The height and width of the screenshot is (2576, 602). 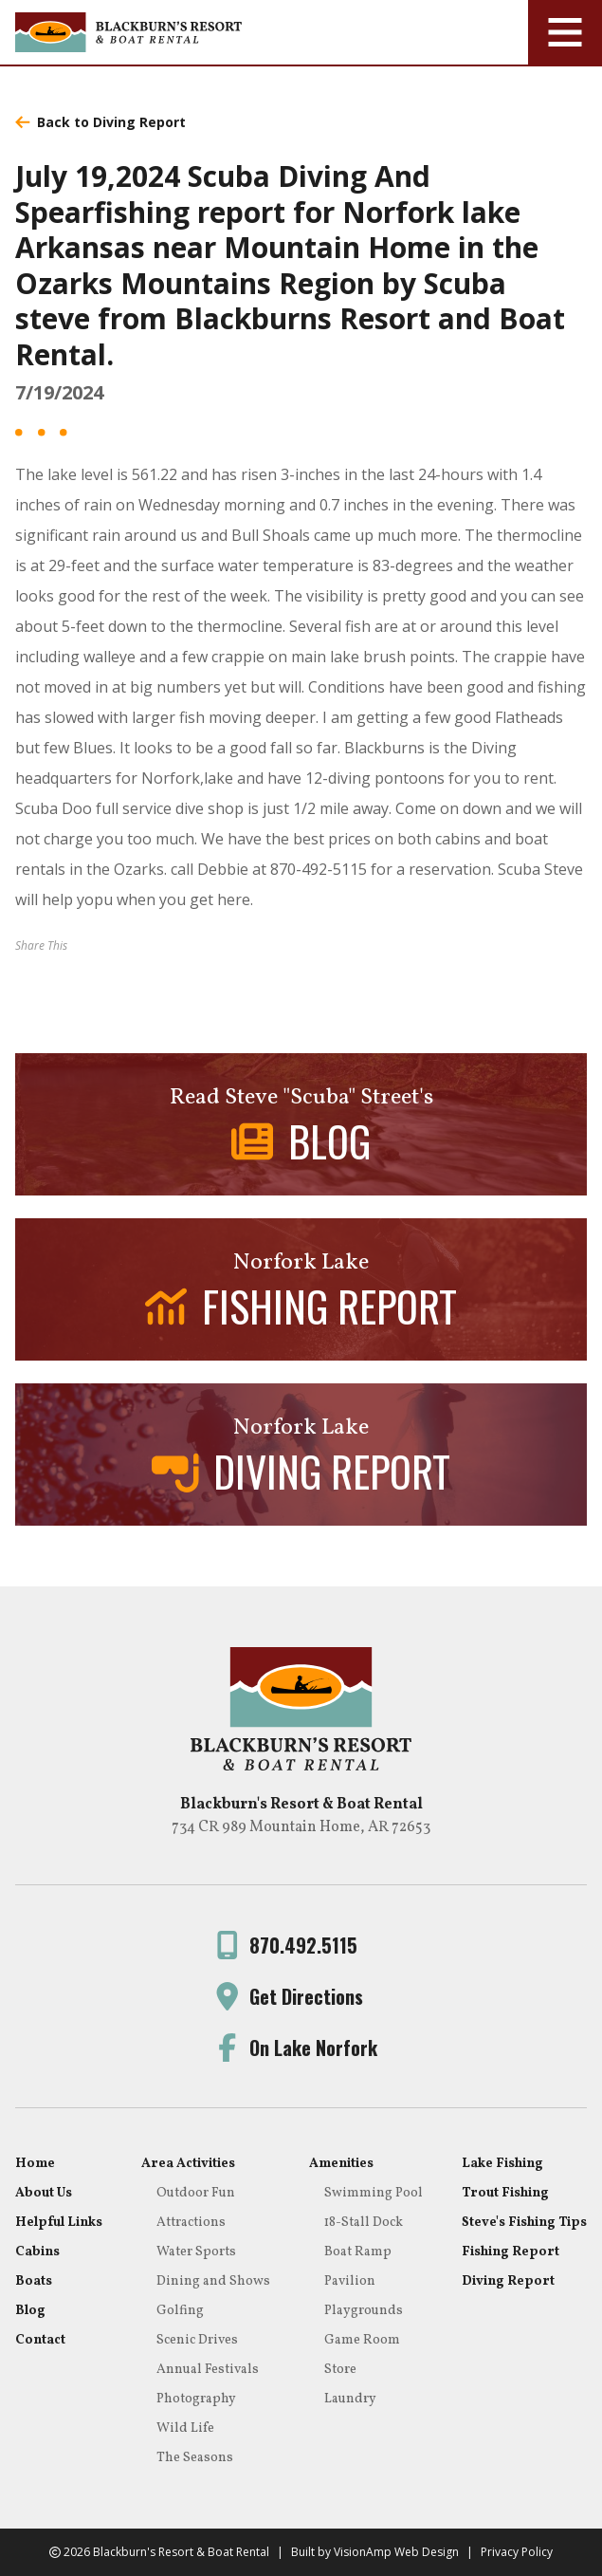 What do you see at coordinates (194, 2458) in the screenshot?
I see `The Seasons` at bounding box center [194, 2458].